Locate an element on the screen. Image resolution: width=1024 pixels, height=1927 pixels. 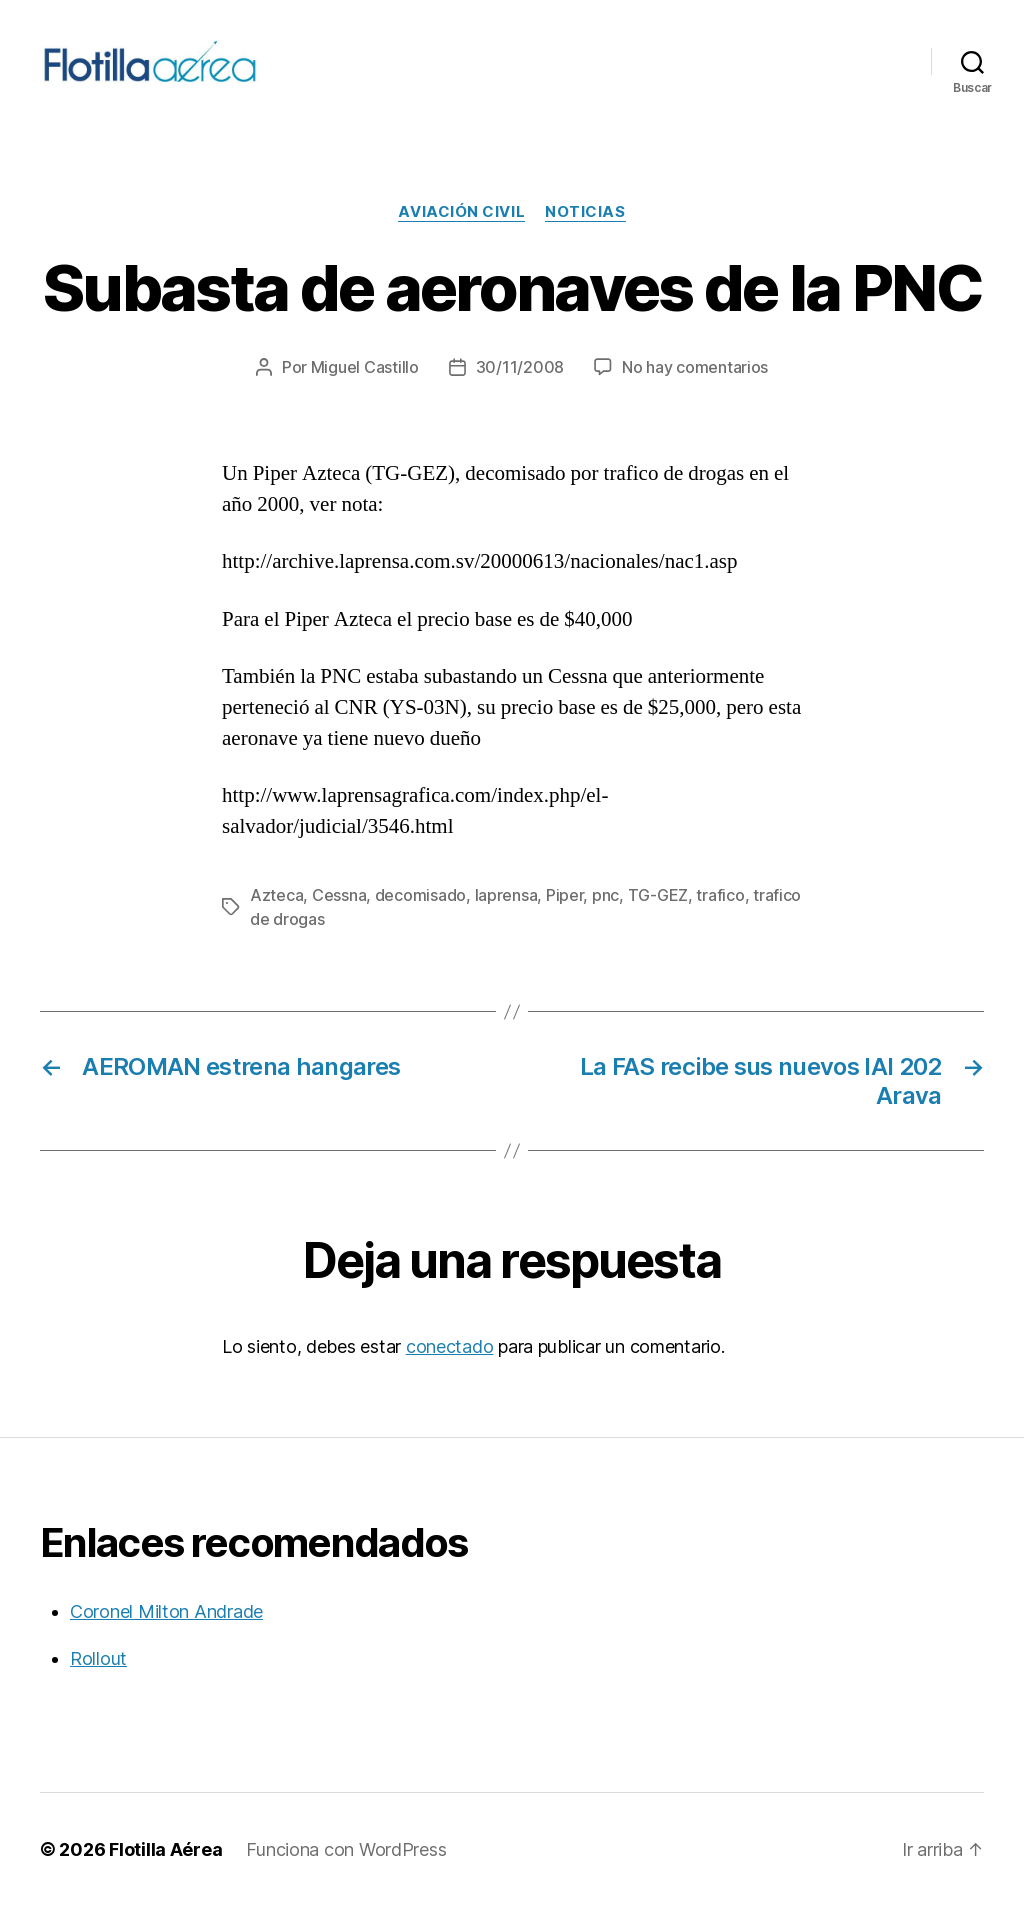
pnc is located at coordinates (605, 916).